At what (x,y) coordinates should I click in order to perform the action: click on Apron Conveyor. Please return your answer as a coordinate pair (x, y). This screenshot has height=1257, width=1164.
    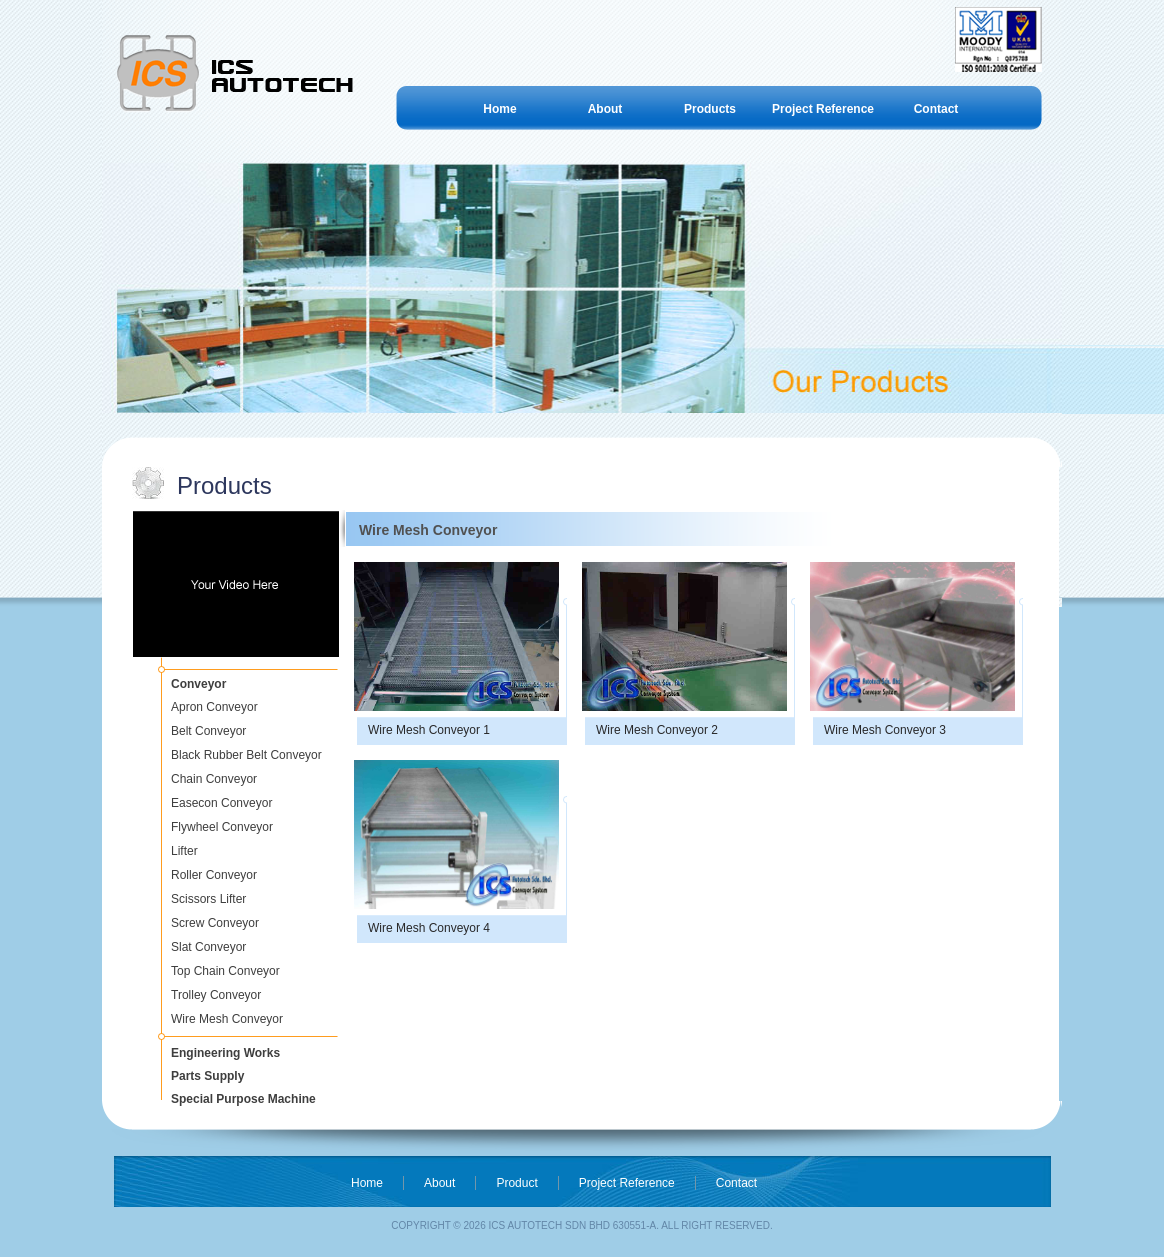
    Looking at the image, I should click on (214, 707).